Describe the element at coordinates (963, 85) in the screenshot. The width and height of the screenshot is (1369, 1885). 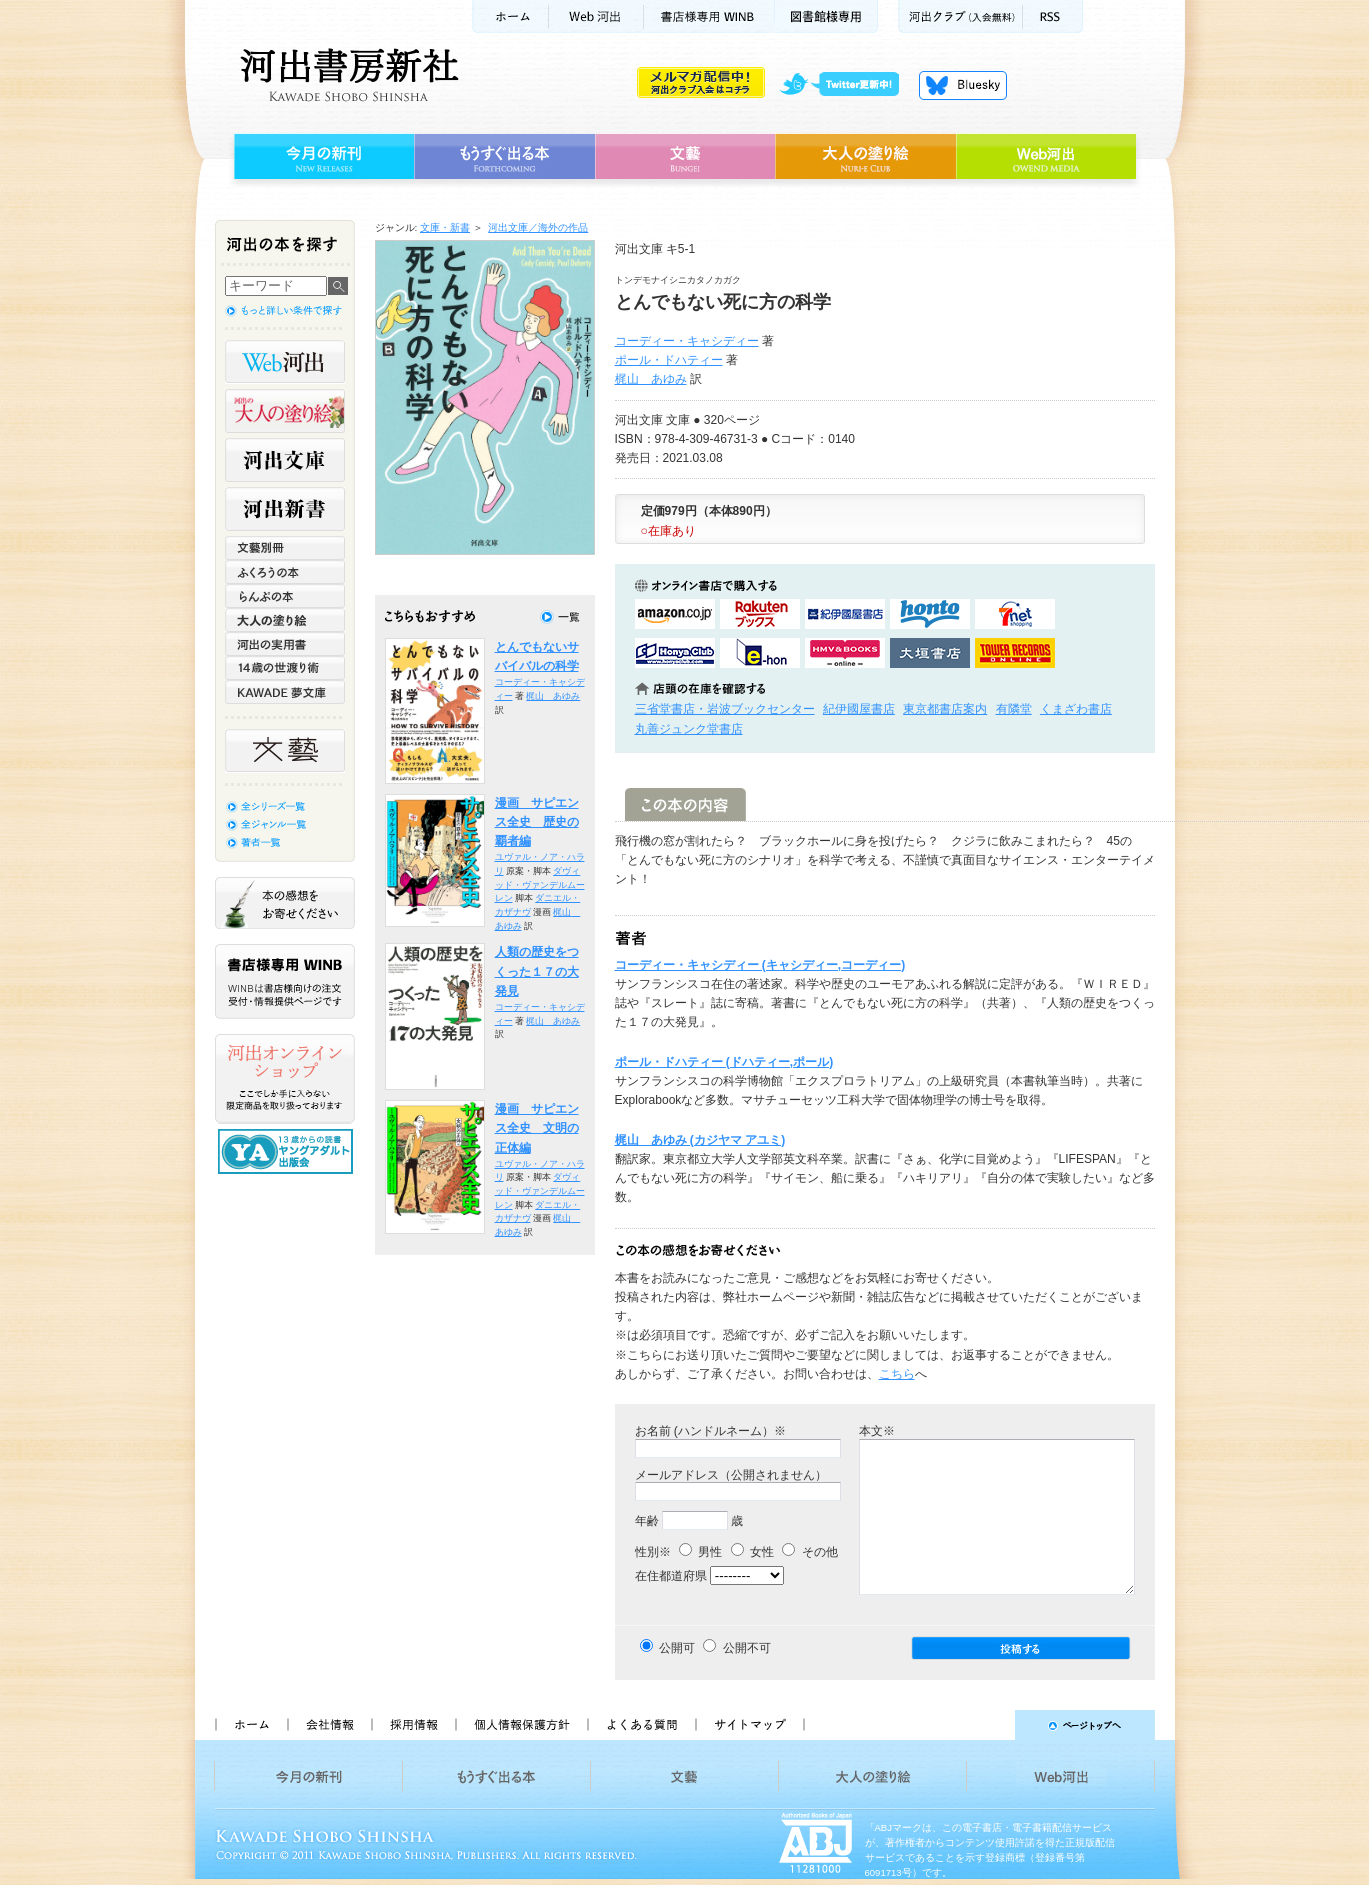
I see `Bluesky更新中！` at that location.